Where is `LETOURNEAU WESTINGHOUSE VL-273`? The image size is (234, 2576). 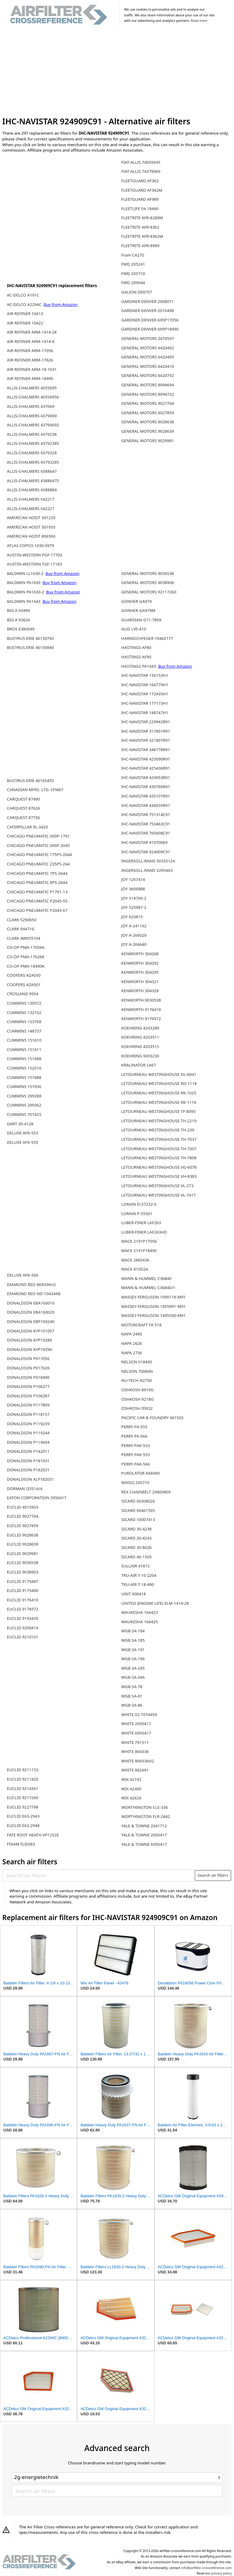 LETOURNEAU WESTINGHOUSE VL-273 is located at coordinates (157, 1185).